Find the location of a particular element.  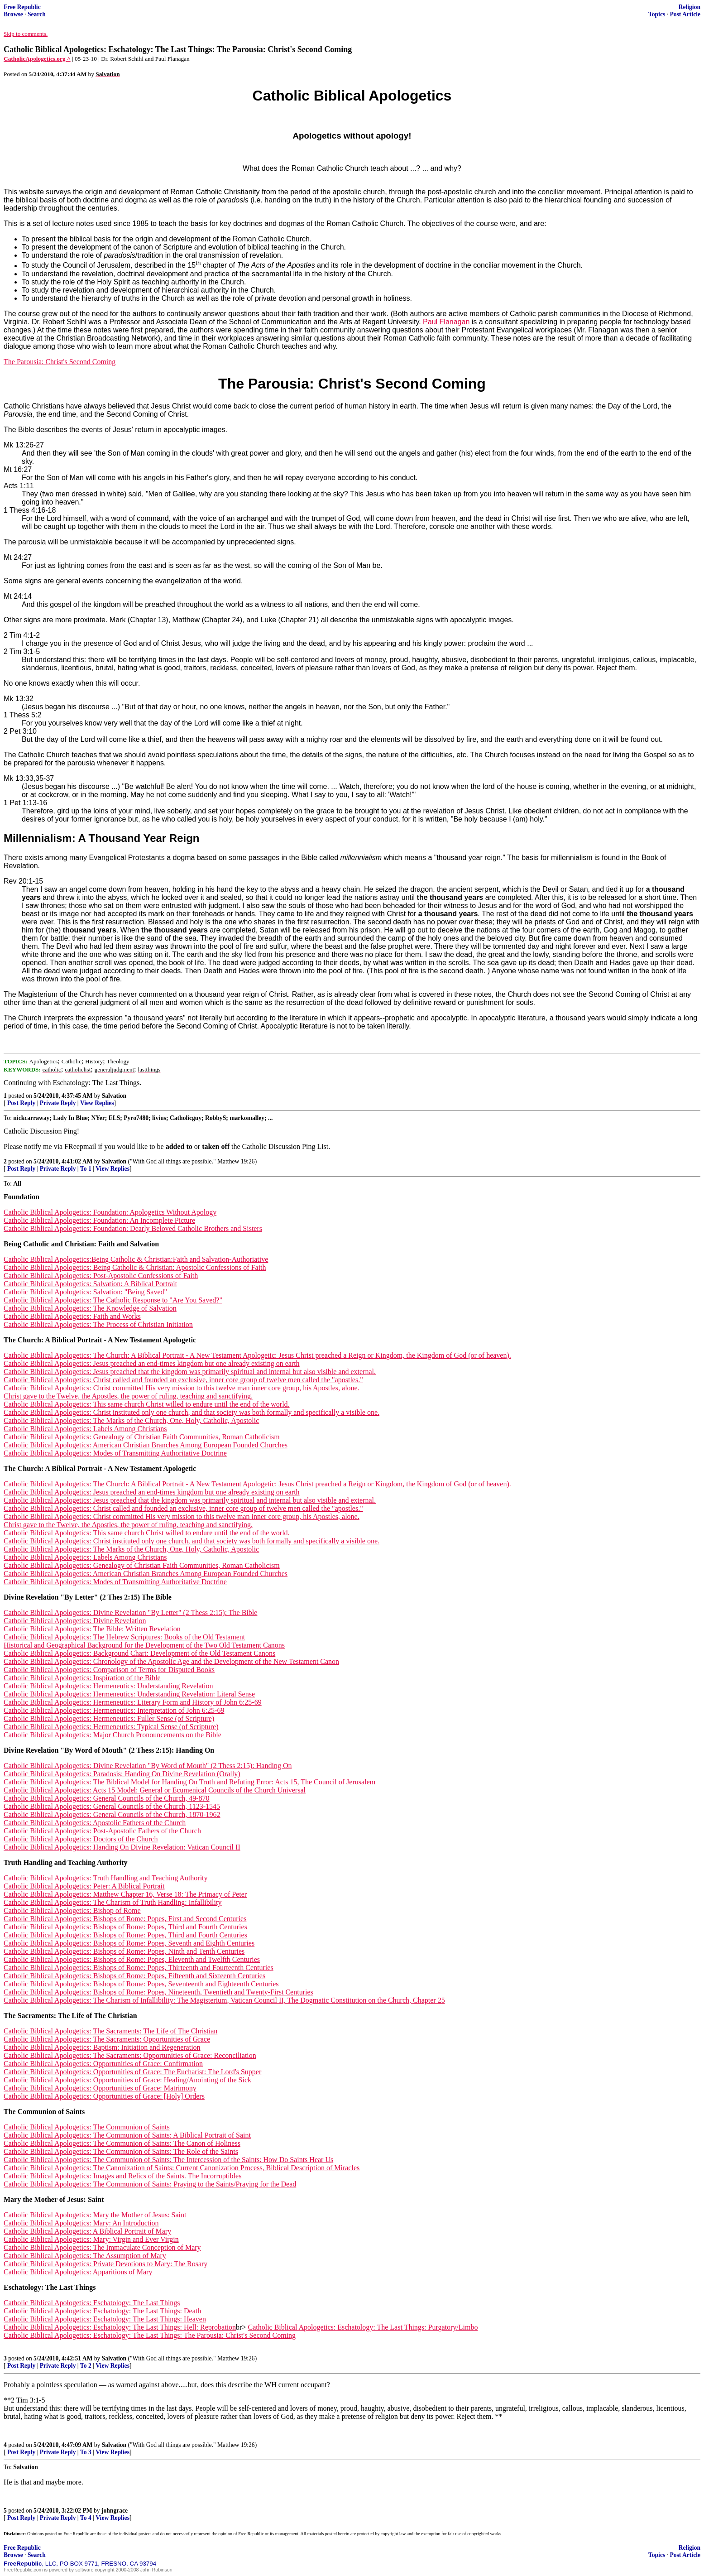

Catholic Biblical Apologetics: This same church Christ willed to endure until the end of the world. is located at coordinates (147, 1404).